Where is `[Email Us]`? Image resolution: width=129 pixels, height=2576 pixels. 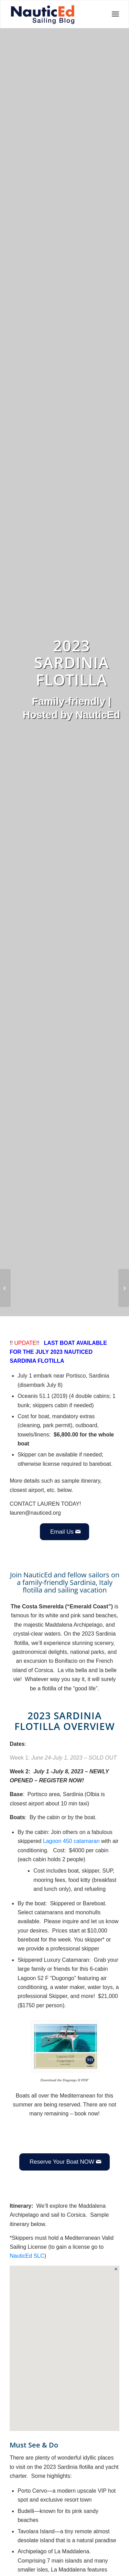 [Email Us] is located at coordinates (64, 1531).